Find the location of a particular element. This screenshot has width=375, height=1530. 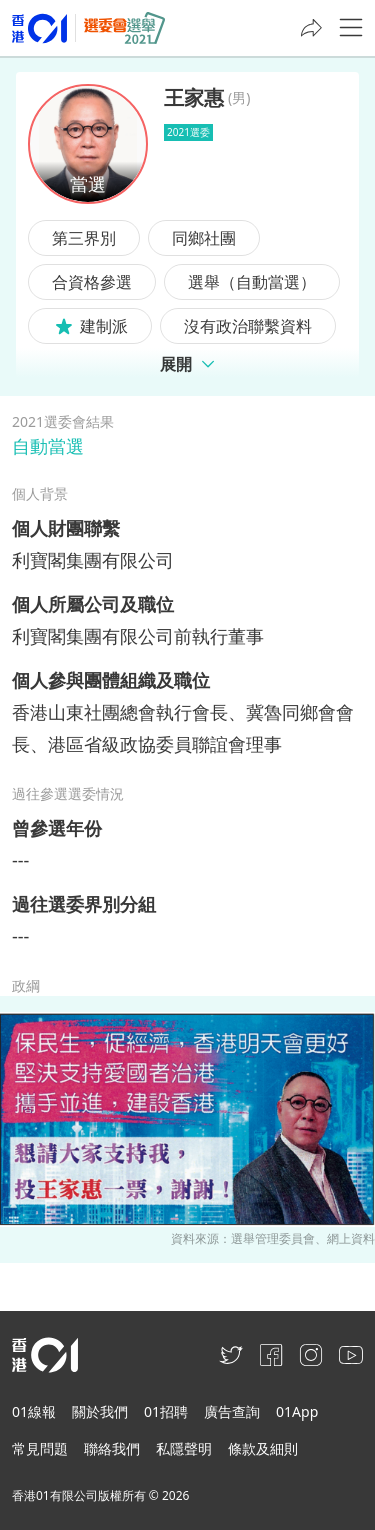

關於我們 is located at coordinates (100, 1411).